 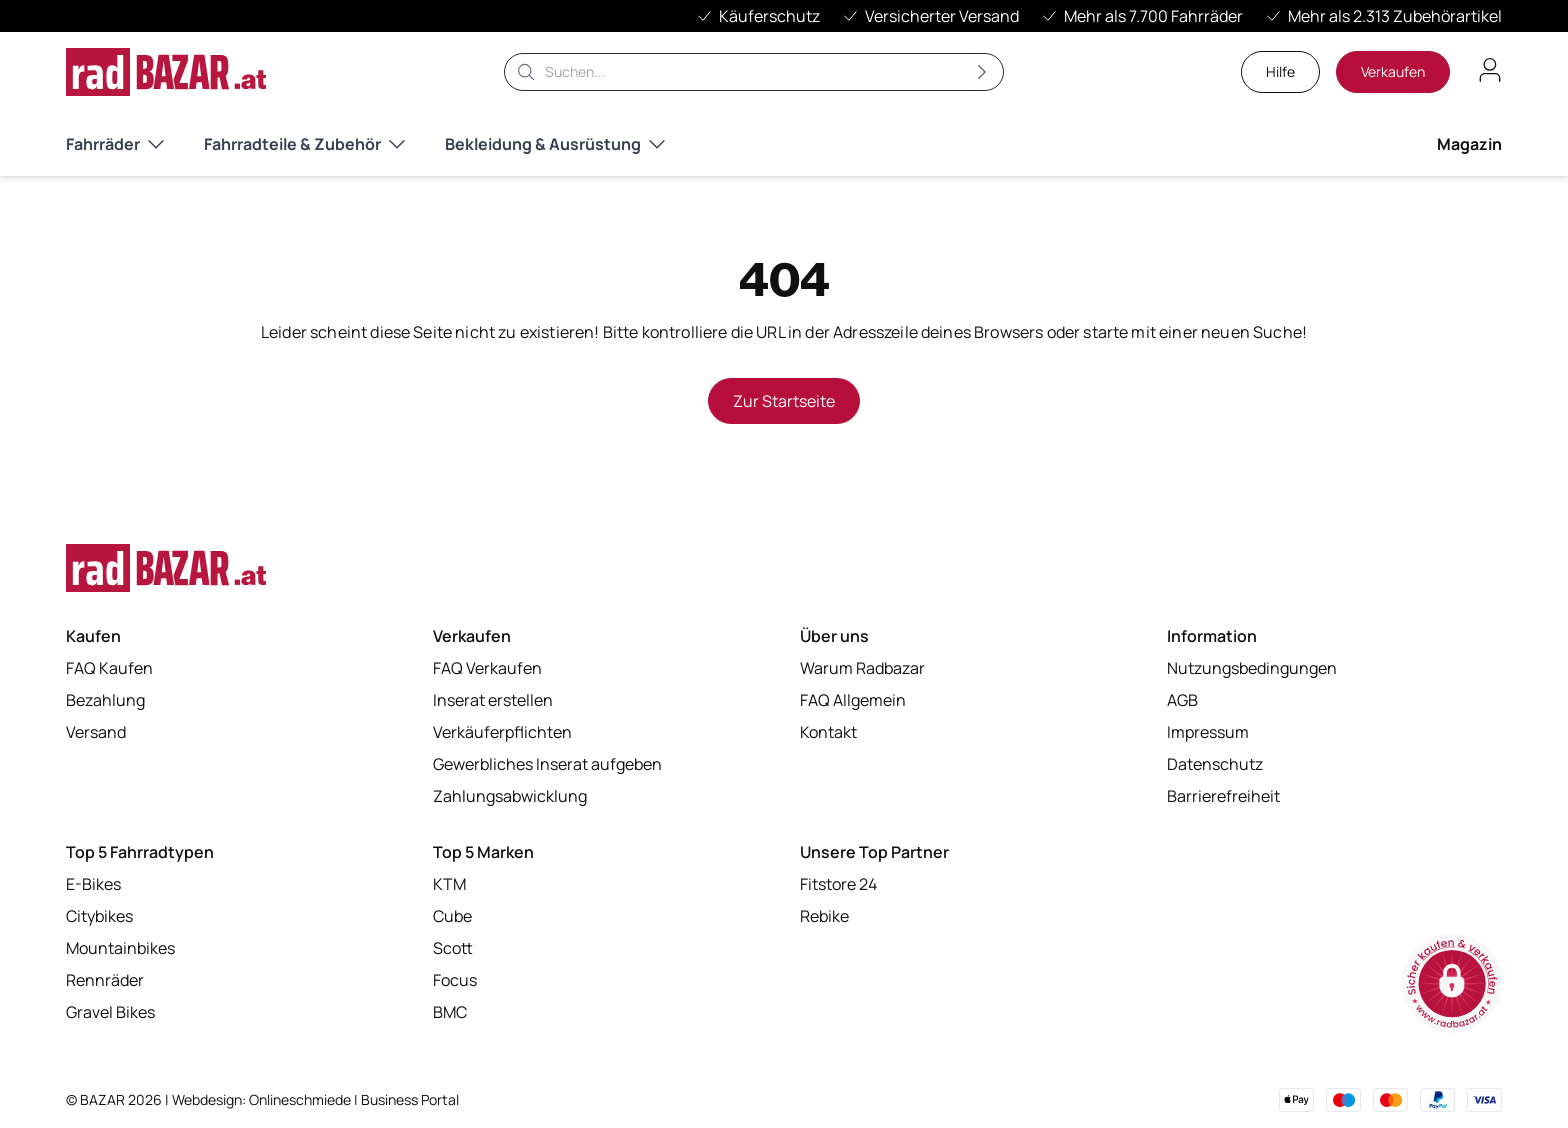 I want to click on FAQ Allgemein, so click(x=853, y=700).